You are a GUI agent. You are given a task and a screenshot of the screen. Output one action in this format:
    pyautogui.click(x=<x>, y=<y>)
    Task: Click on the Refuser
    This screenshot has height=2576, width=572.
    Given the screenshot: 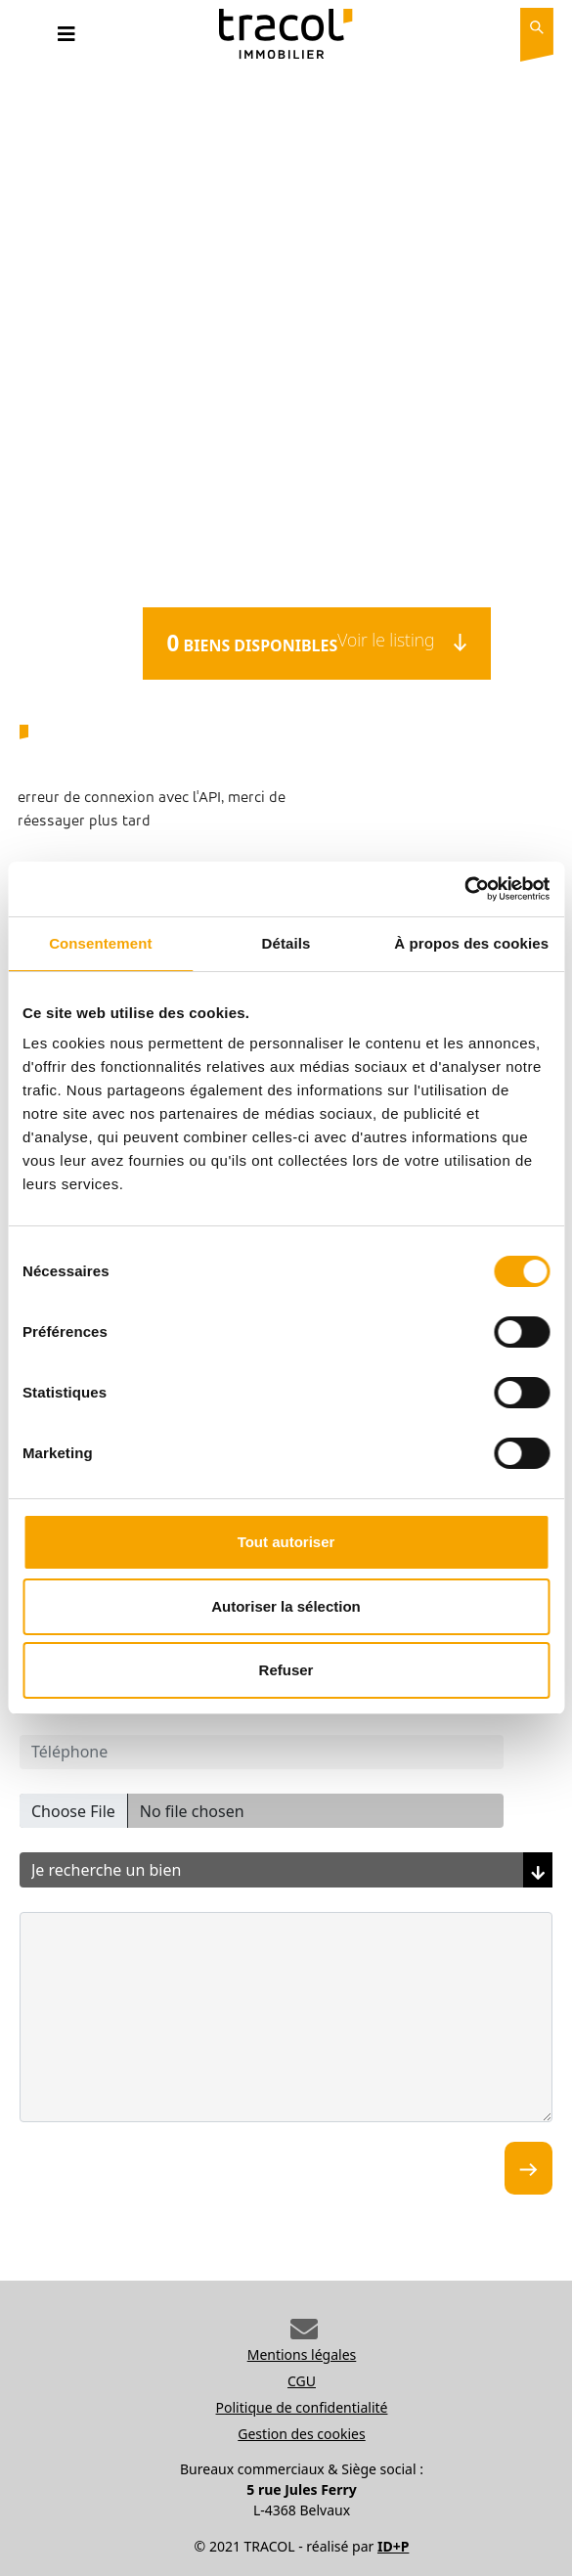 What is the action you would take?
    pyautogui.click(x=286, y=1670)
    